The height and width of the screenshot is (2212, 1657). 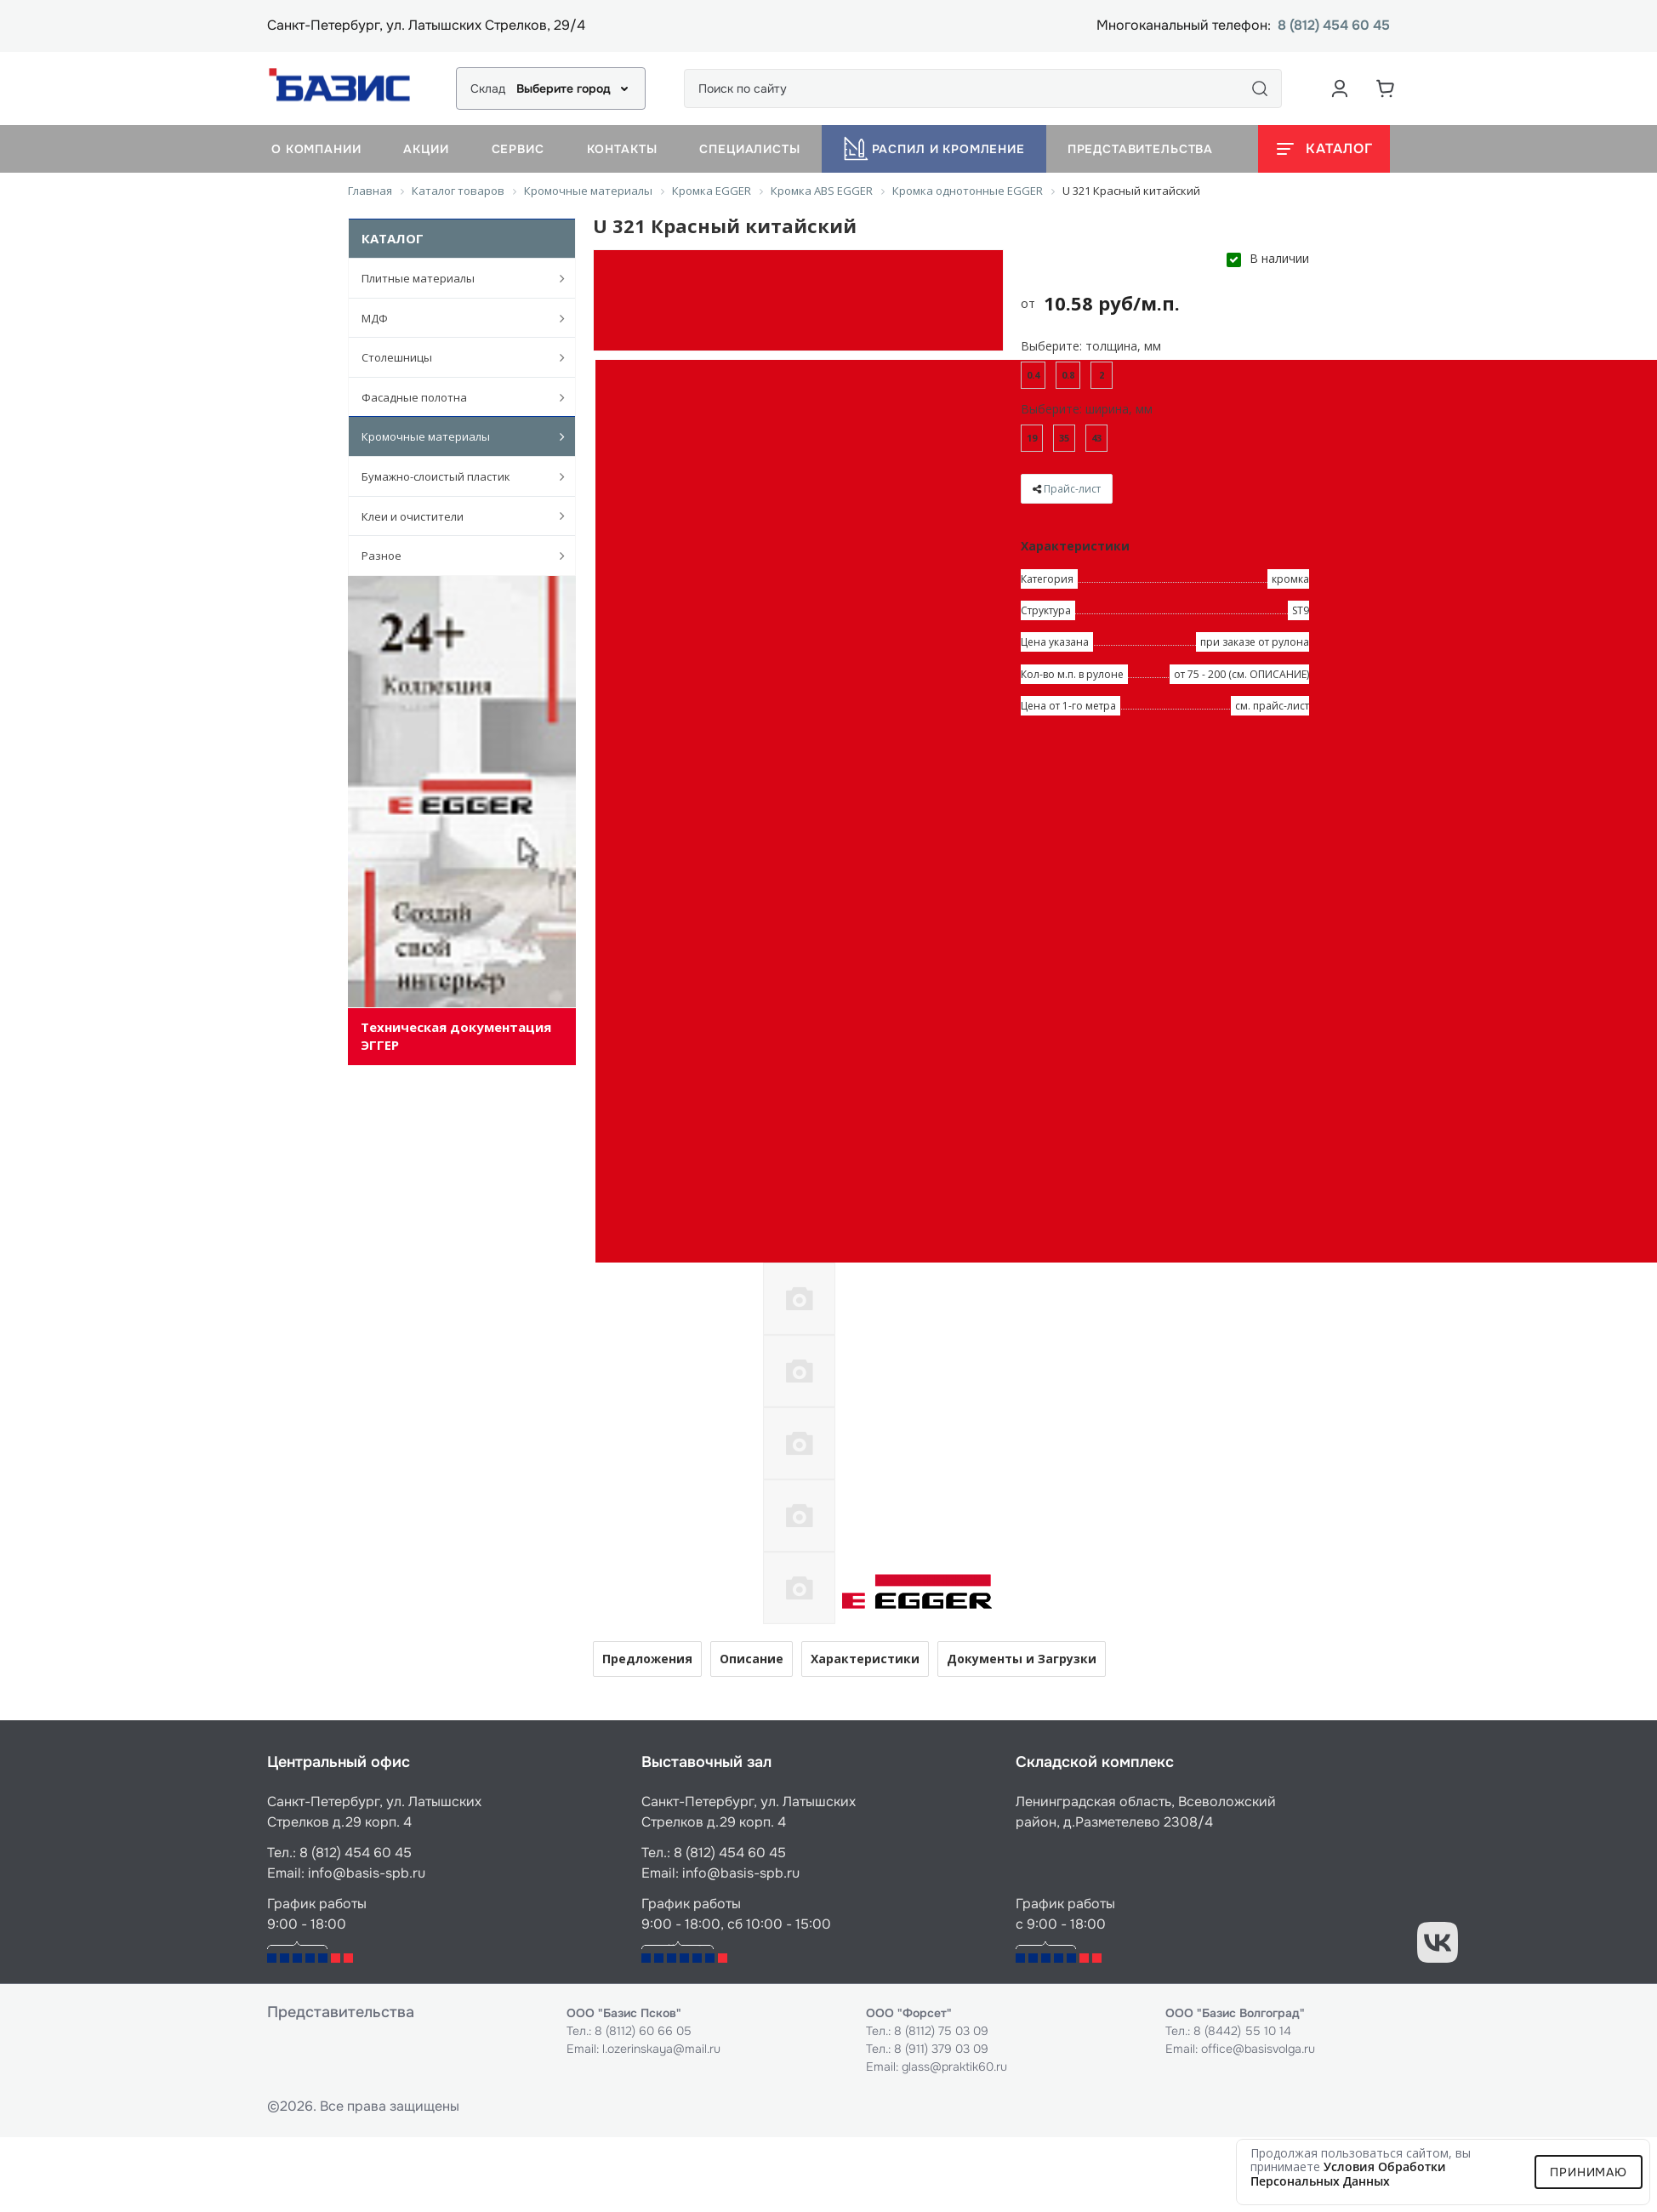 I want to click on [Поиск], so click(x=1260, y=88).